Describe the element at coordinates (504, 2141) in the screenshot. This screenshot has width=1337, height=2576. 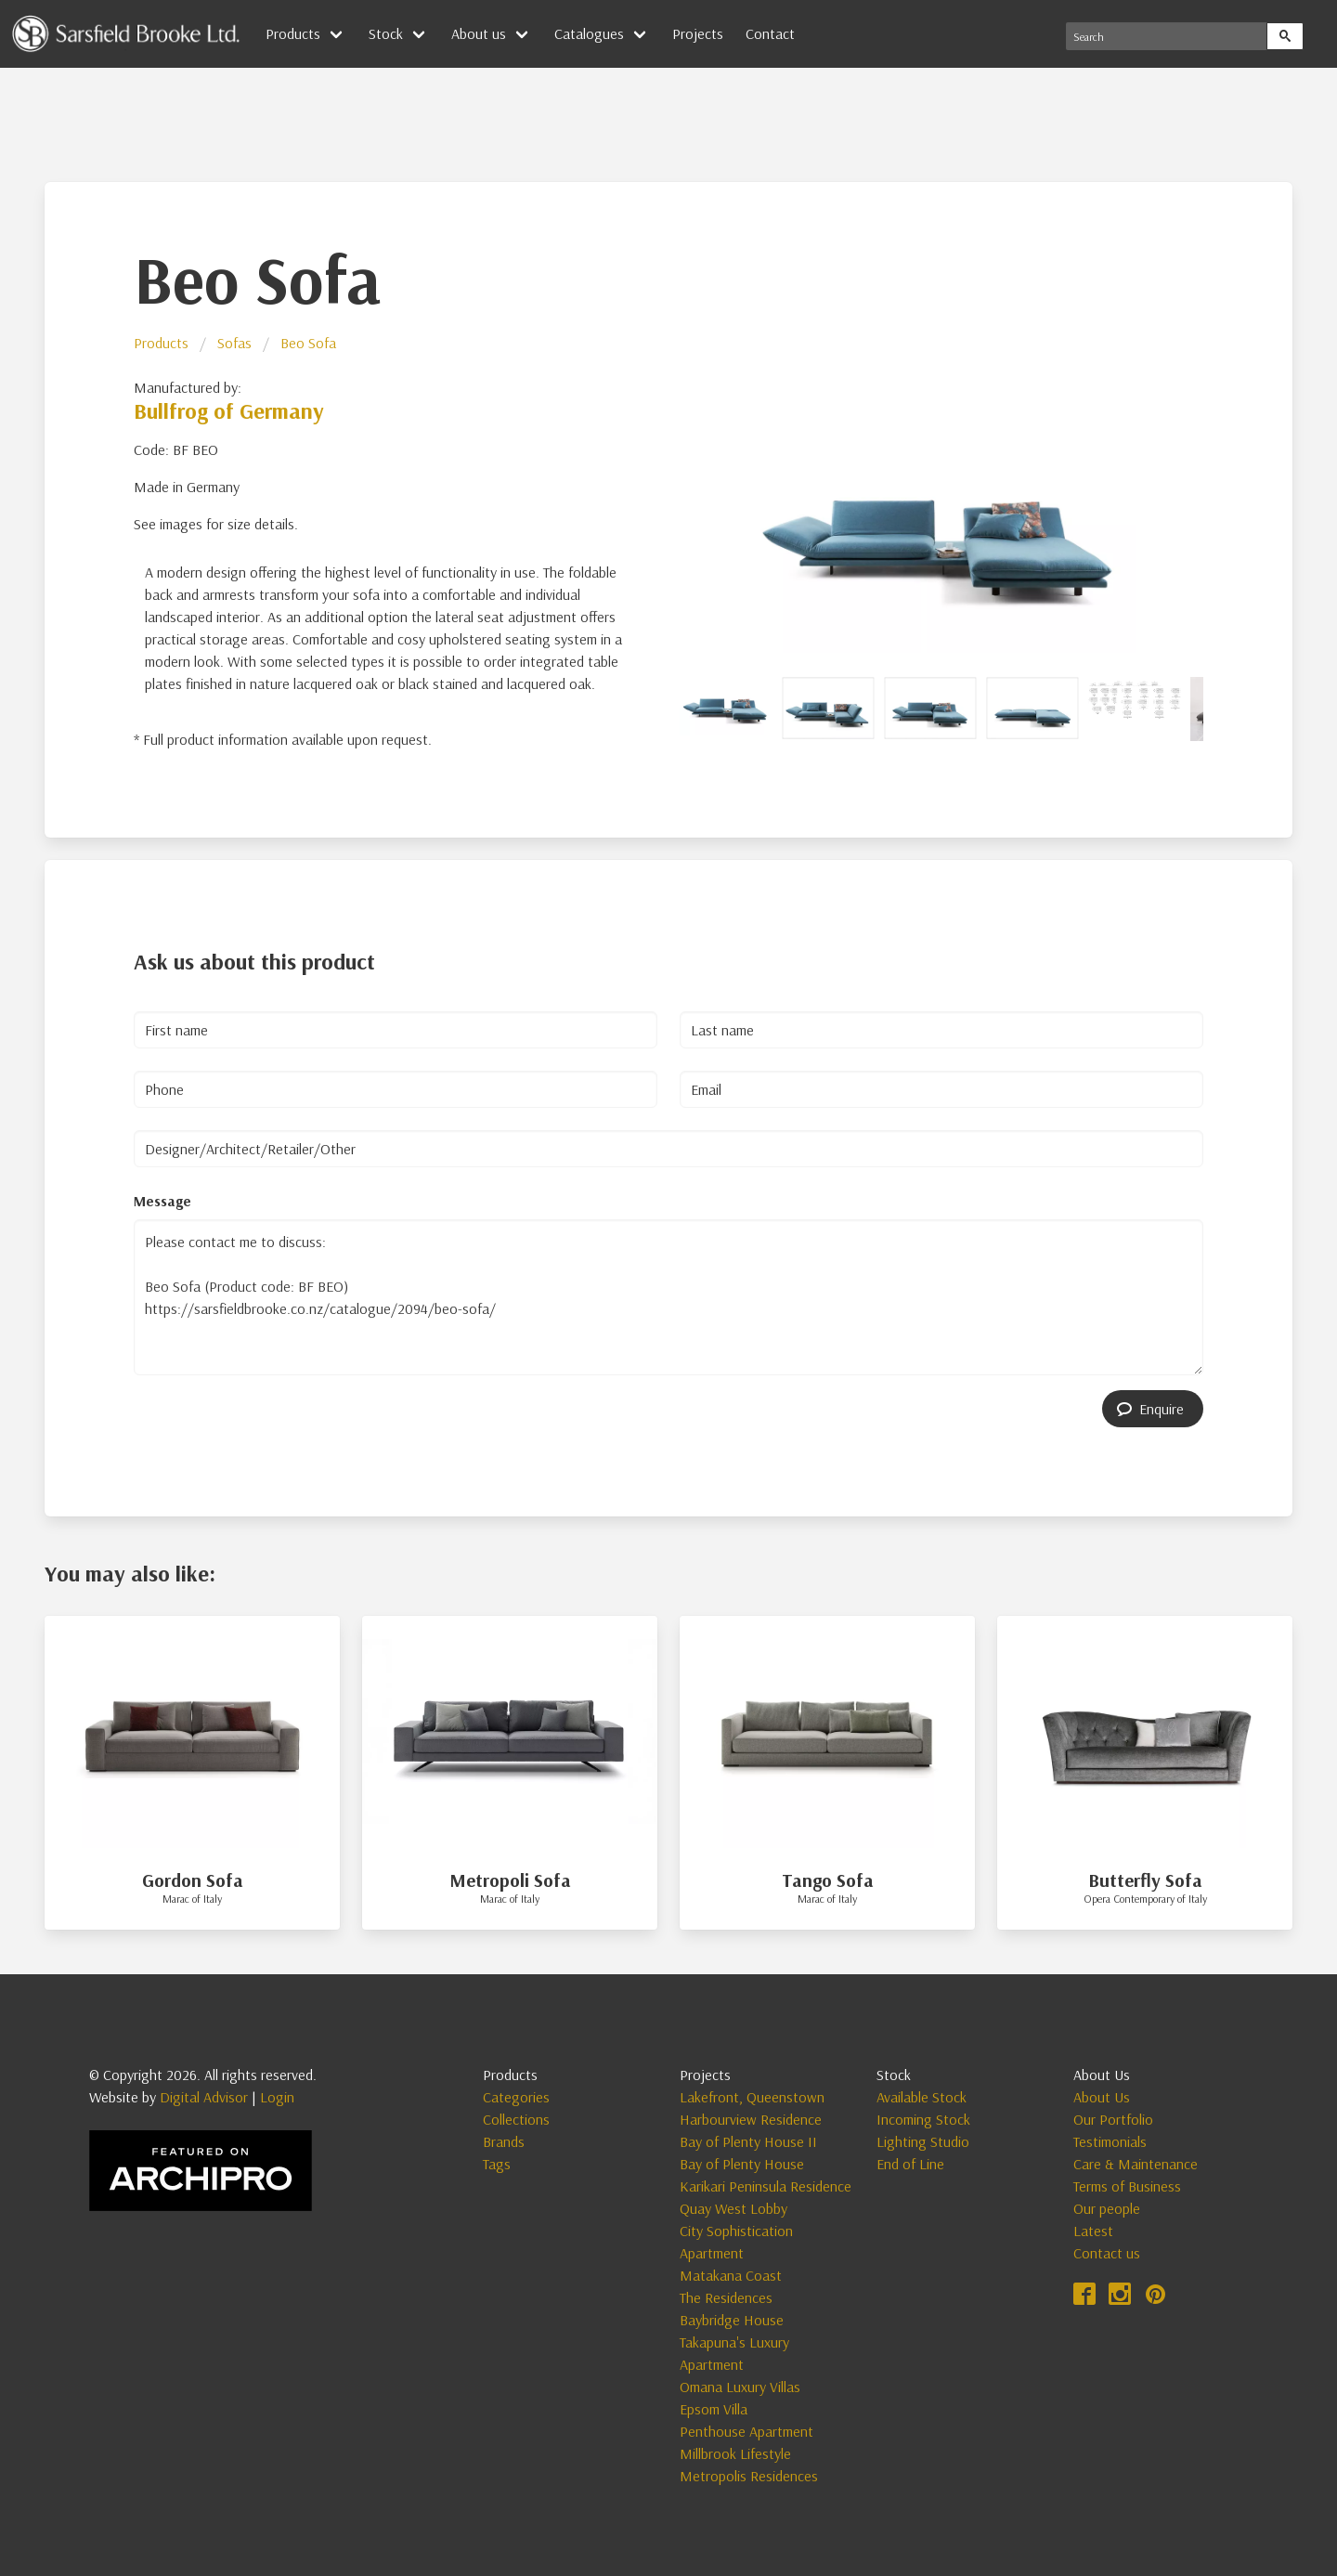
I see `Brands` at that location.